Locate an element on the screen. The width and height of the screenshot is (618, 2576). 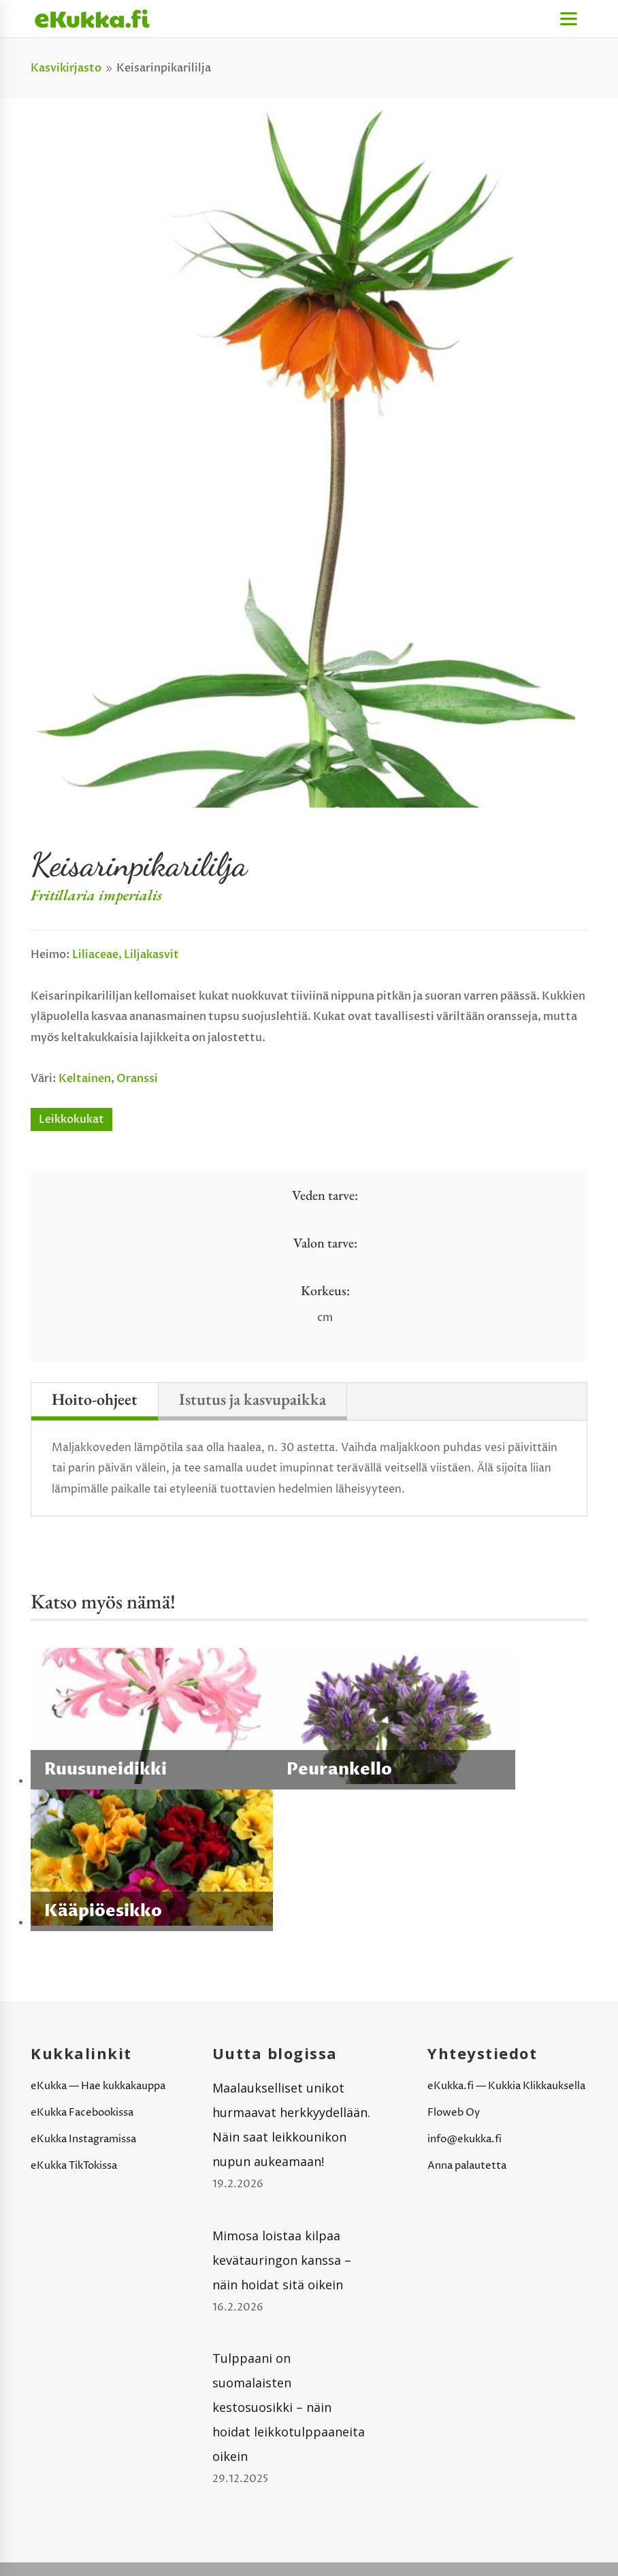
info@ekukka.fi is located at coordinates (464, 2139).